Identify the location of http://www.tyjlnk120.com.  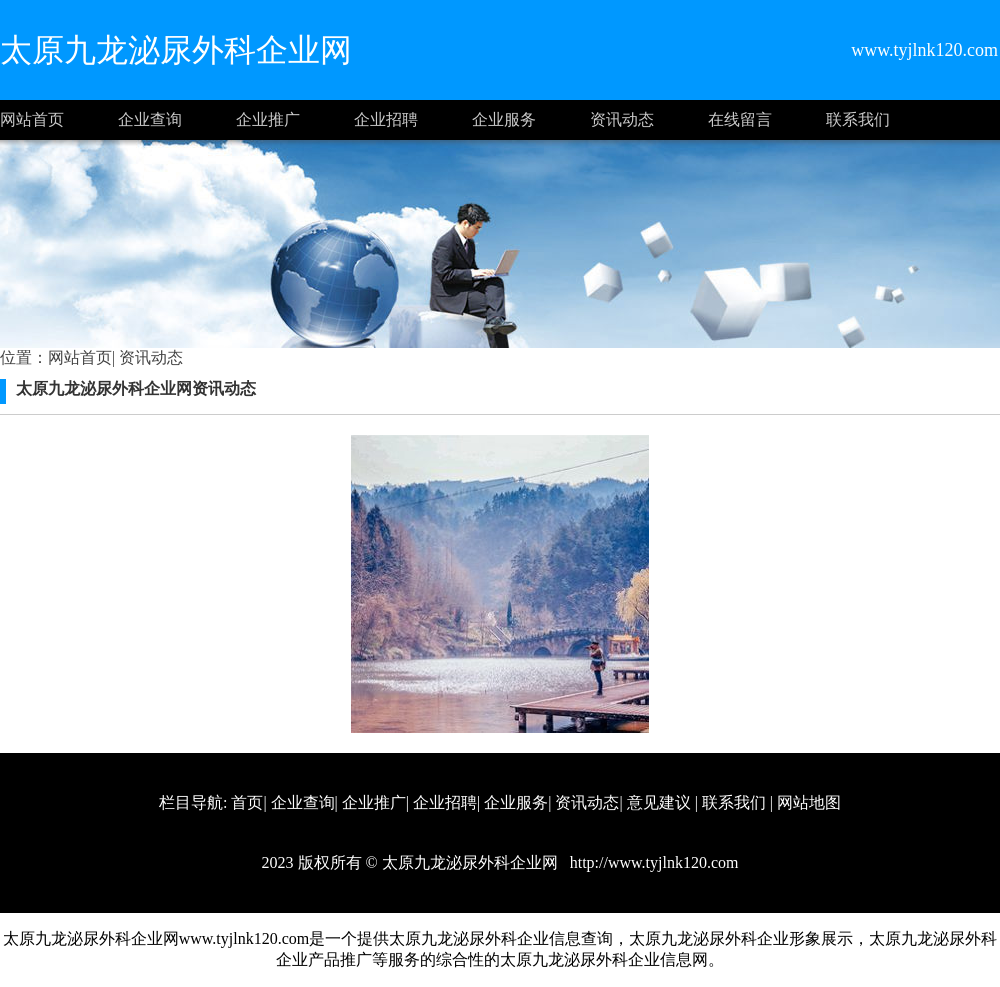
(652, 862).